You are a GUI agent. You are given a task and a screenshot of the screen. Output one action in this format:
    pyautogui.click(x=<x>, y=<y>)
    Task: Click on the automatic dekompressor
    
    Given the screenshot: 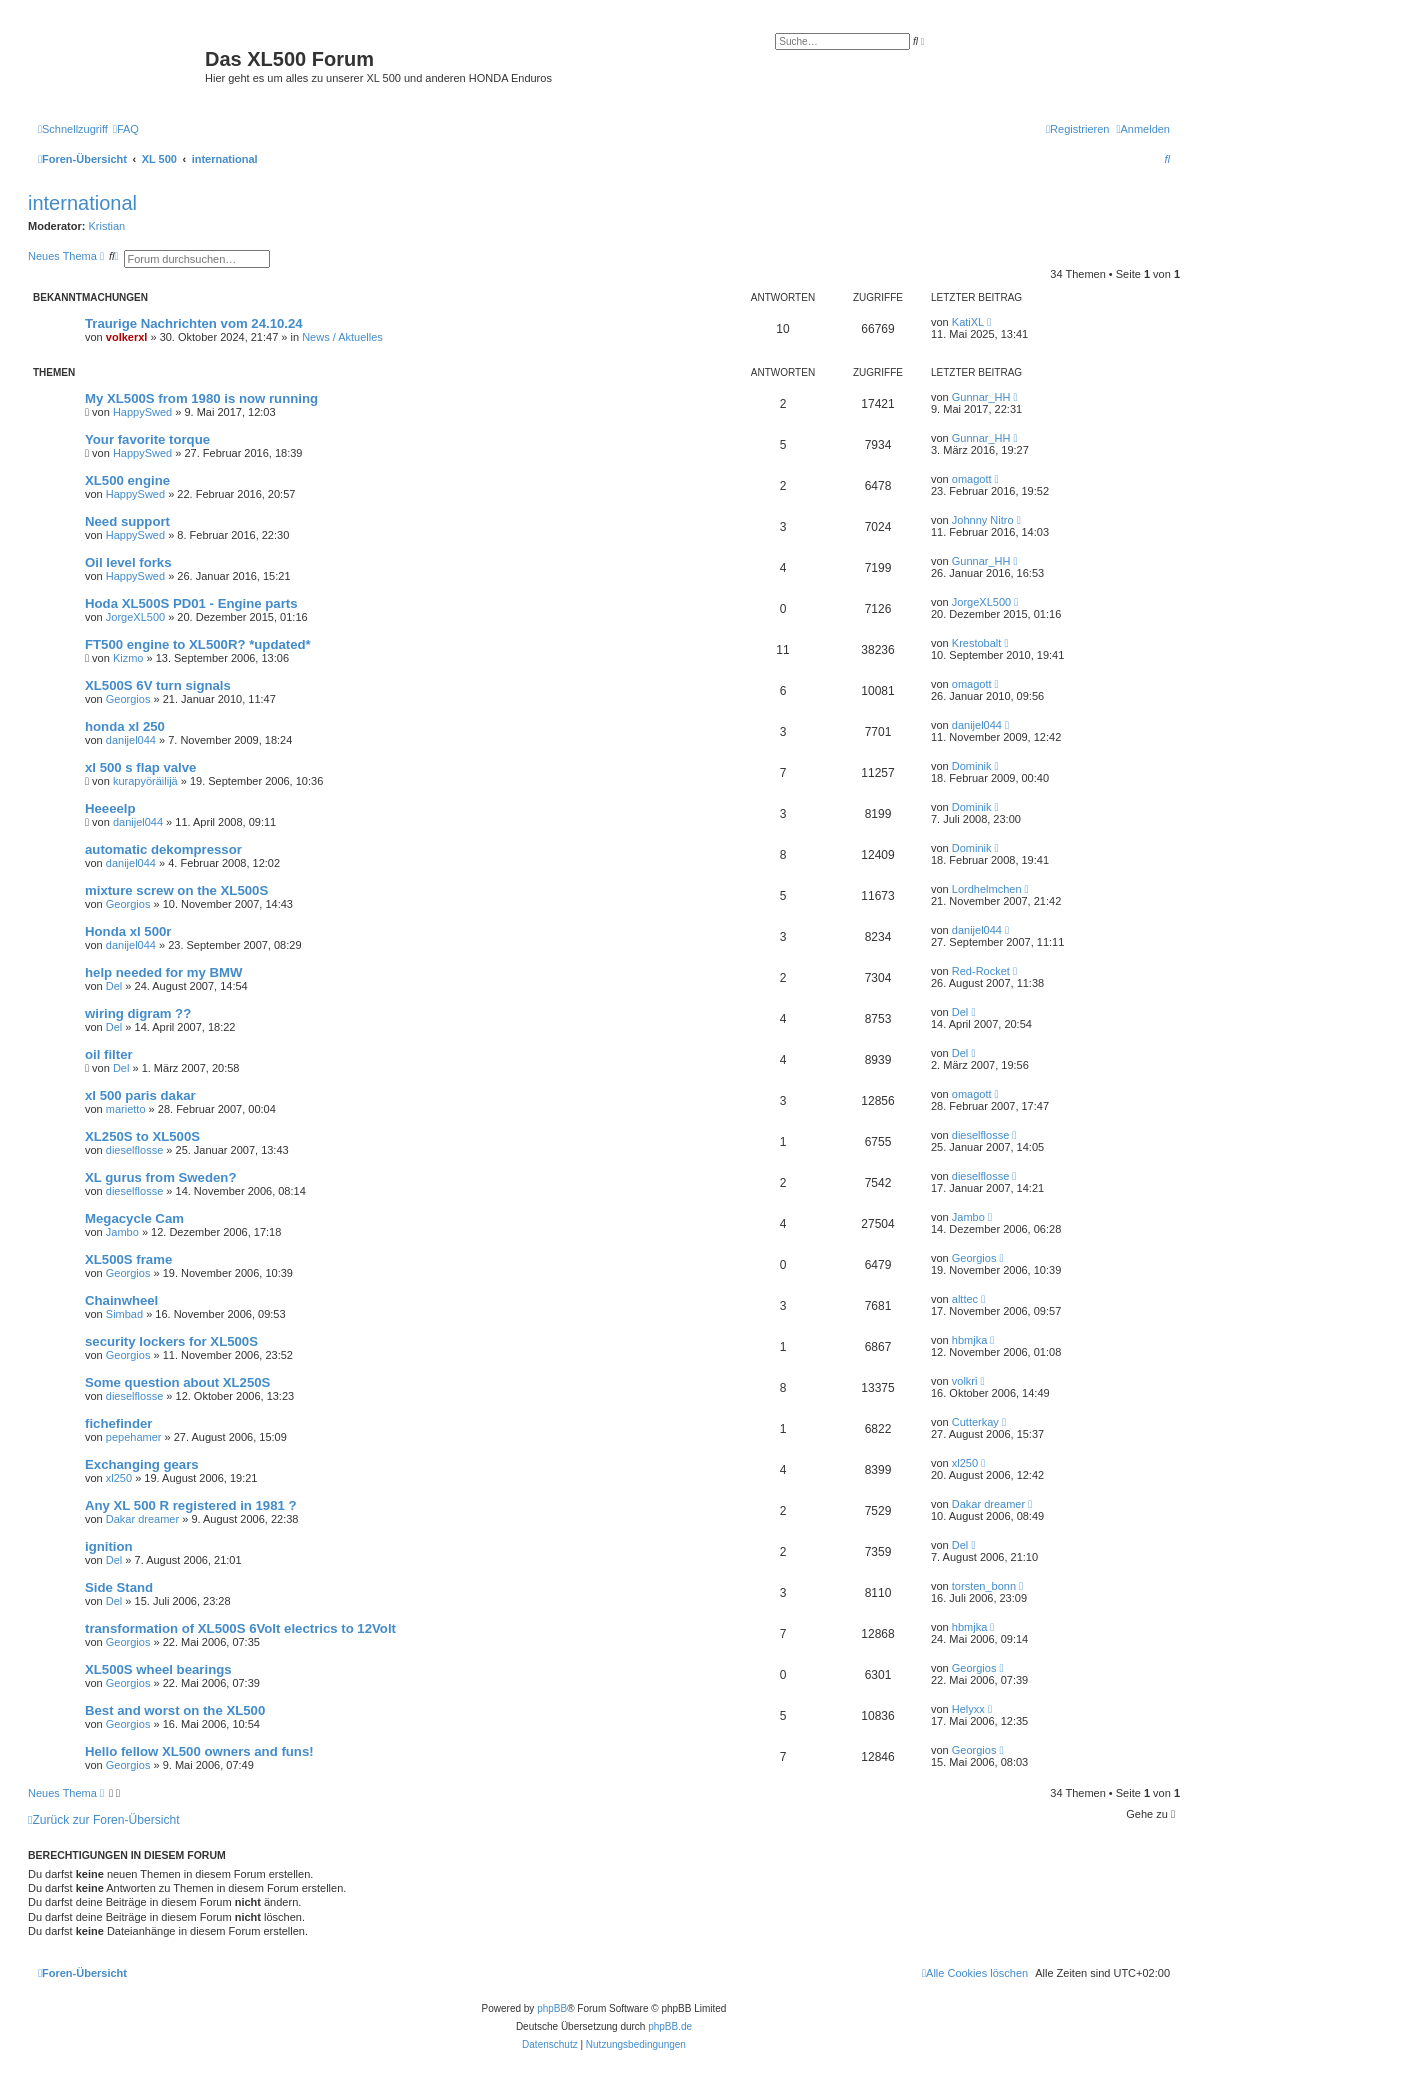 What is the action you would take?
    pyautogui.click(x=163, y=849)
    